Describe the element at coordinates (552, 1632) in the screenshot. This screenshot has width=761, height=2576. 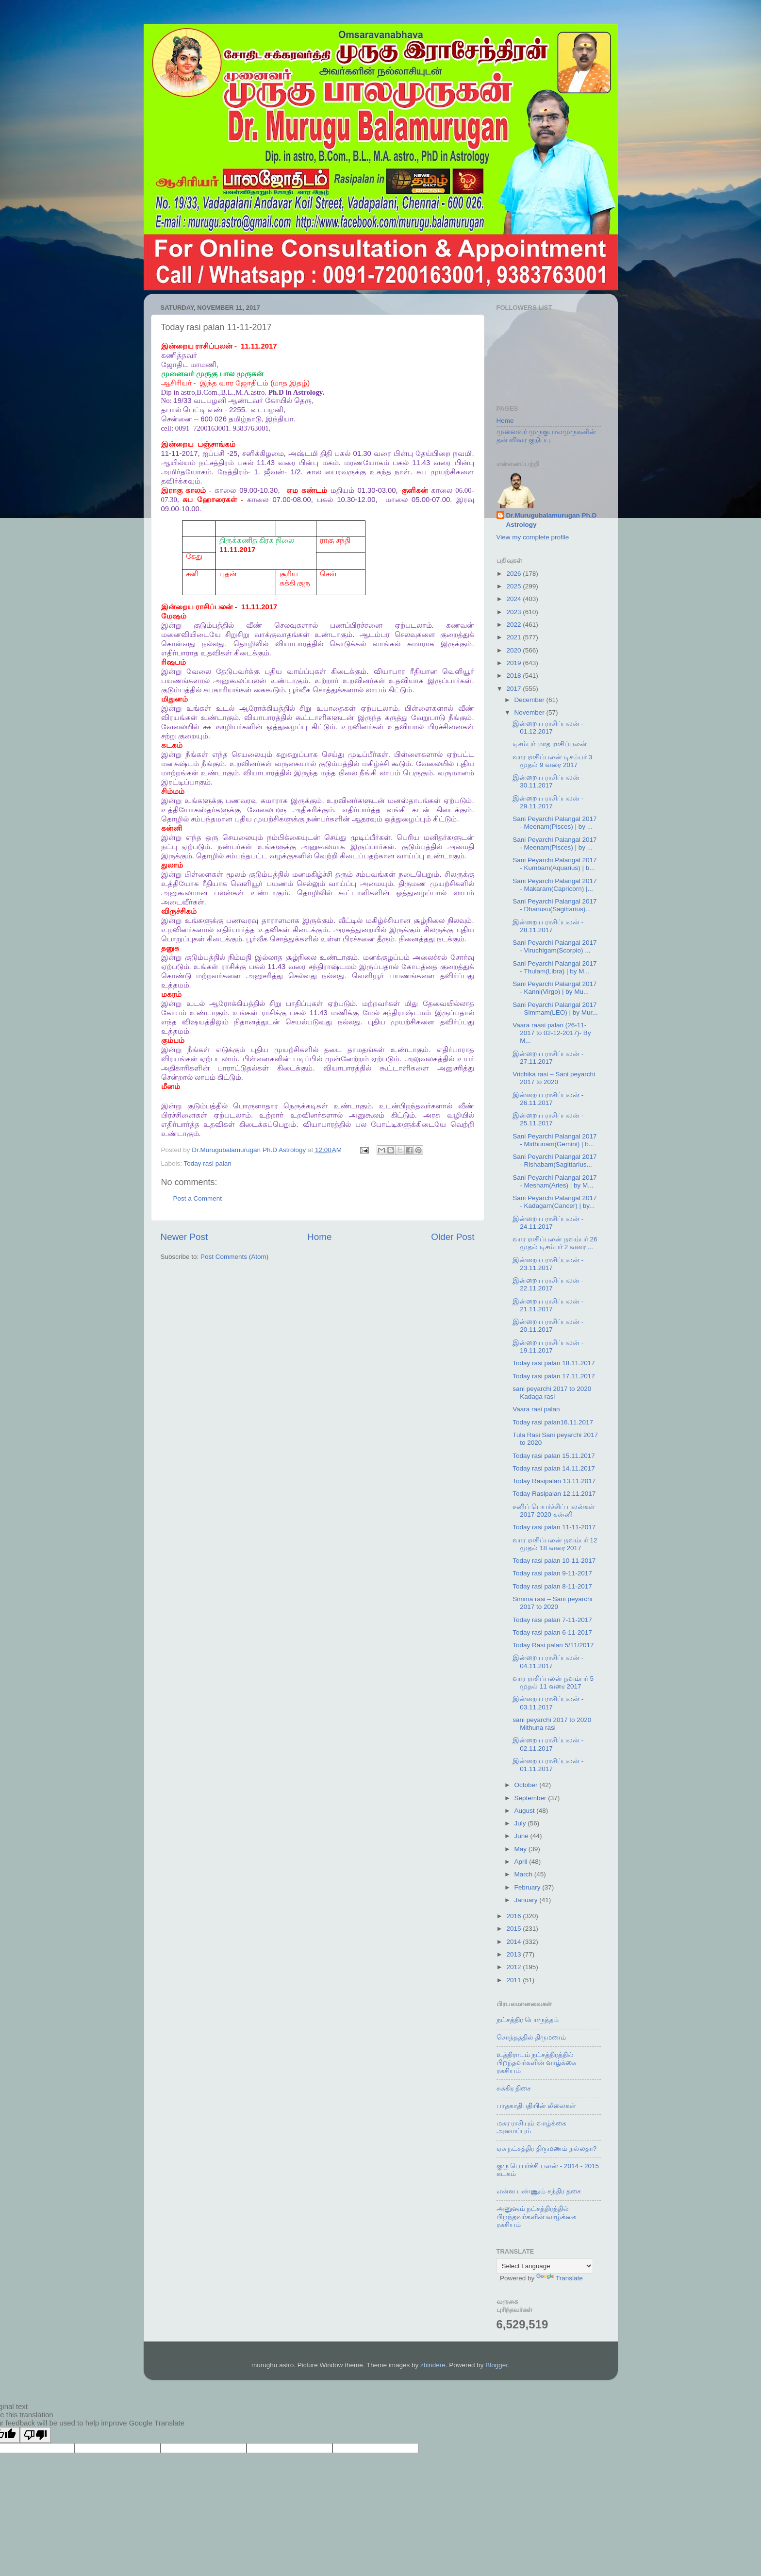
I see `Today rasi palan 6-11-2017` at that location.